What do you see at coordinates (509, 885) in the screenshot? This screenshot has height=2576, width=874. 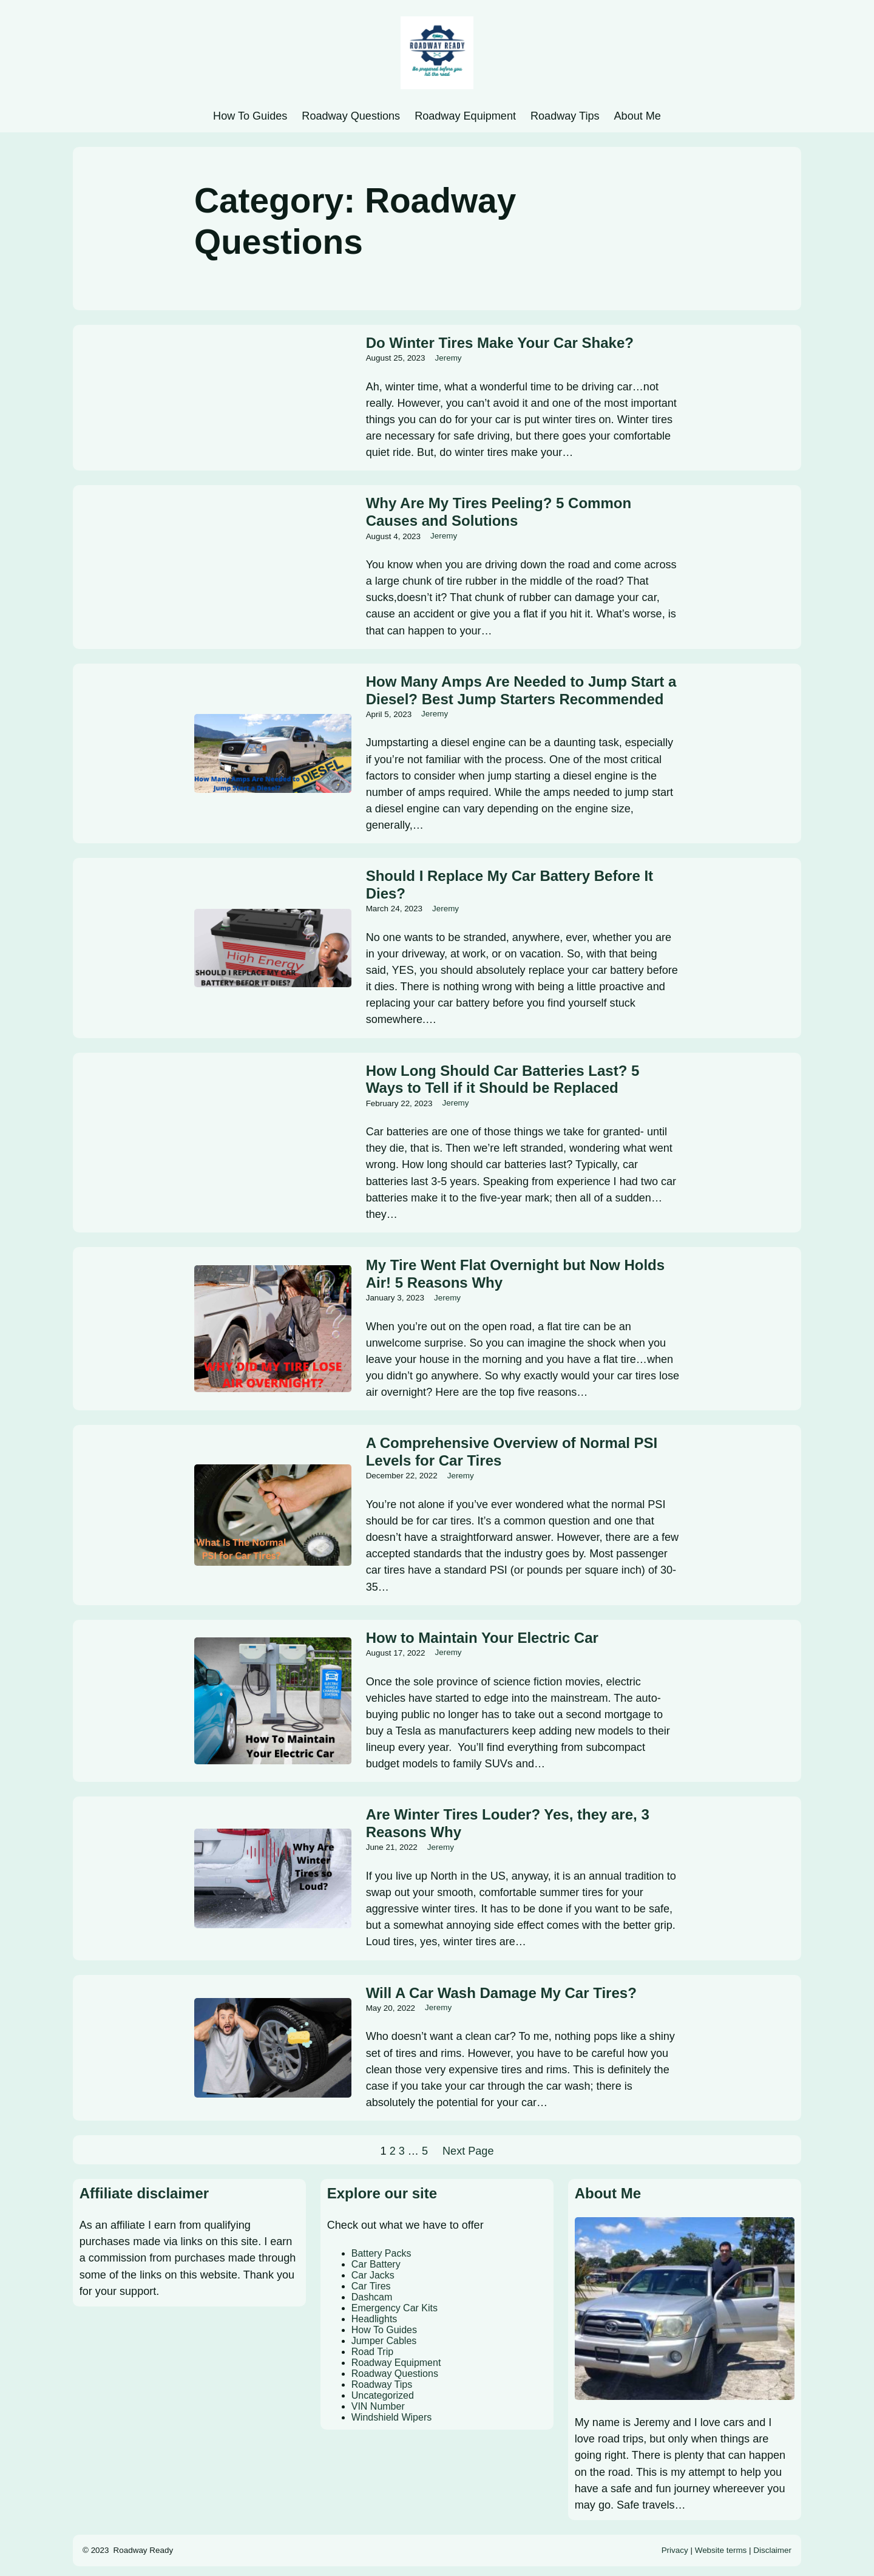 I see `Should I Replace My Car Battery Before It Dies?` at bounding box center [509, 885].